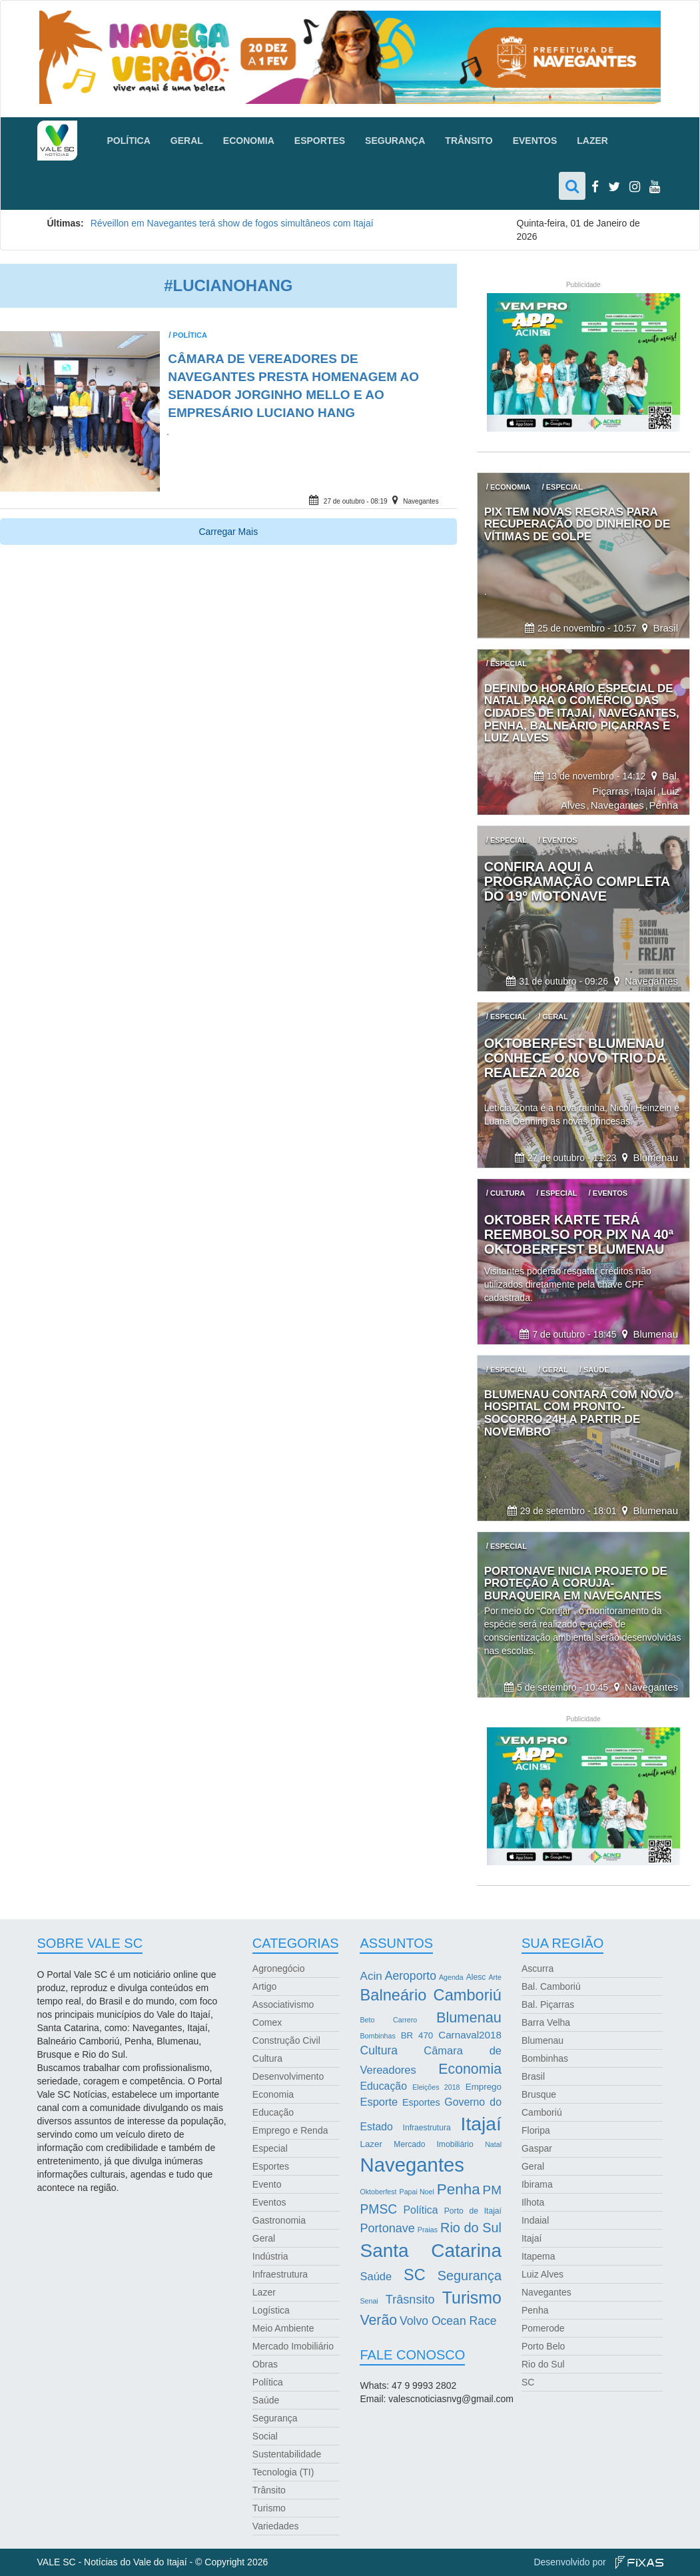 This screenshot has height=2576, width=700. What do you see at coordinates (663, 805) in the screenshot?
I see `Penha` at bounding box center [663, 805].